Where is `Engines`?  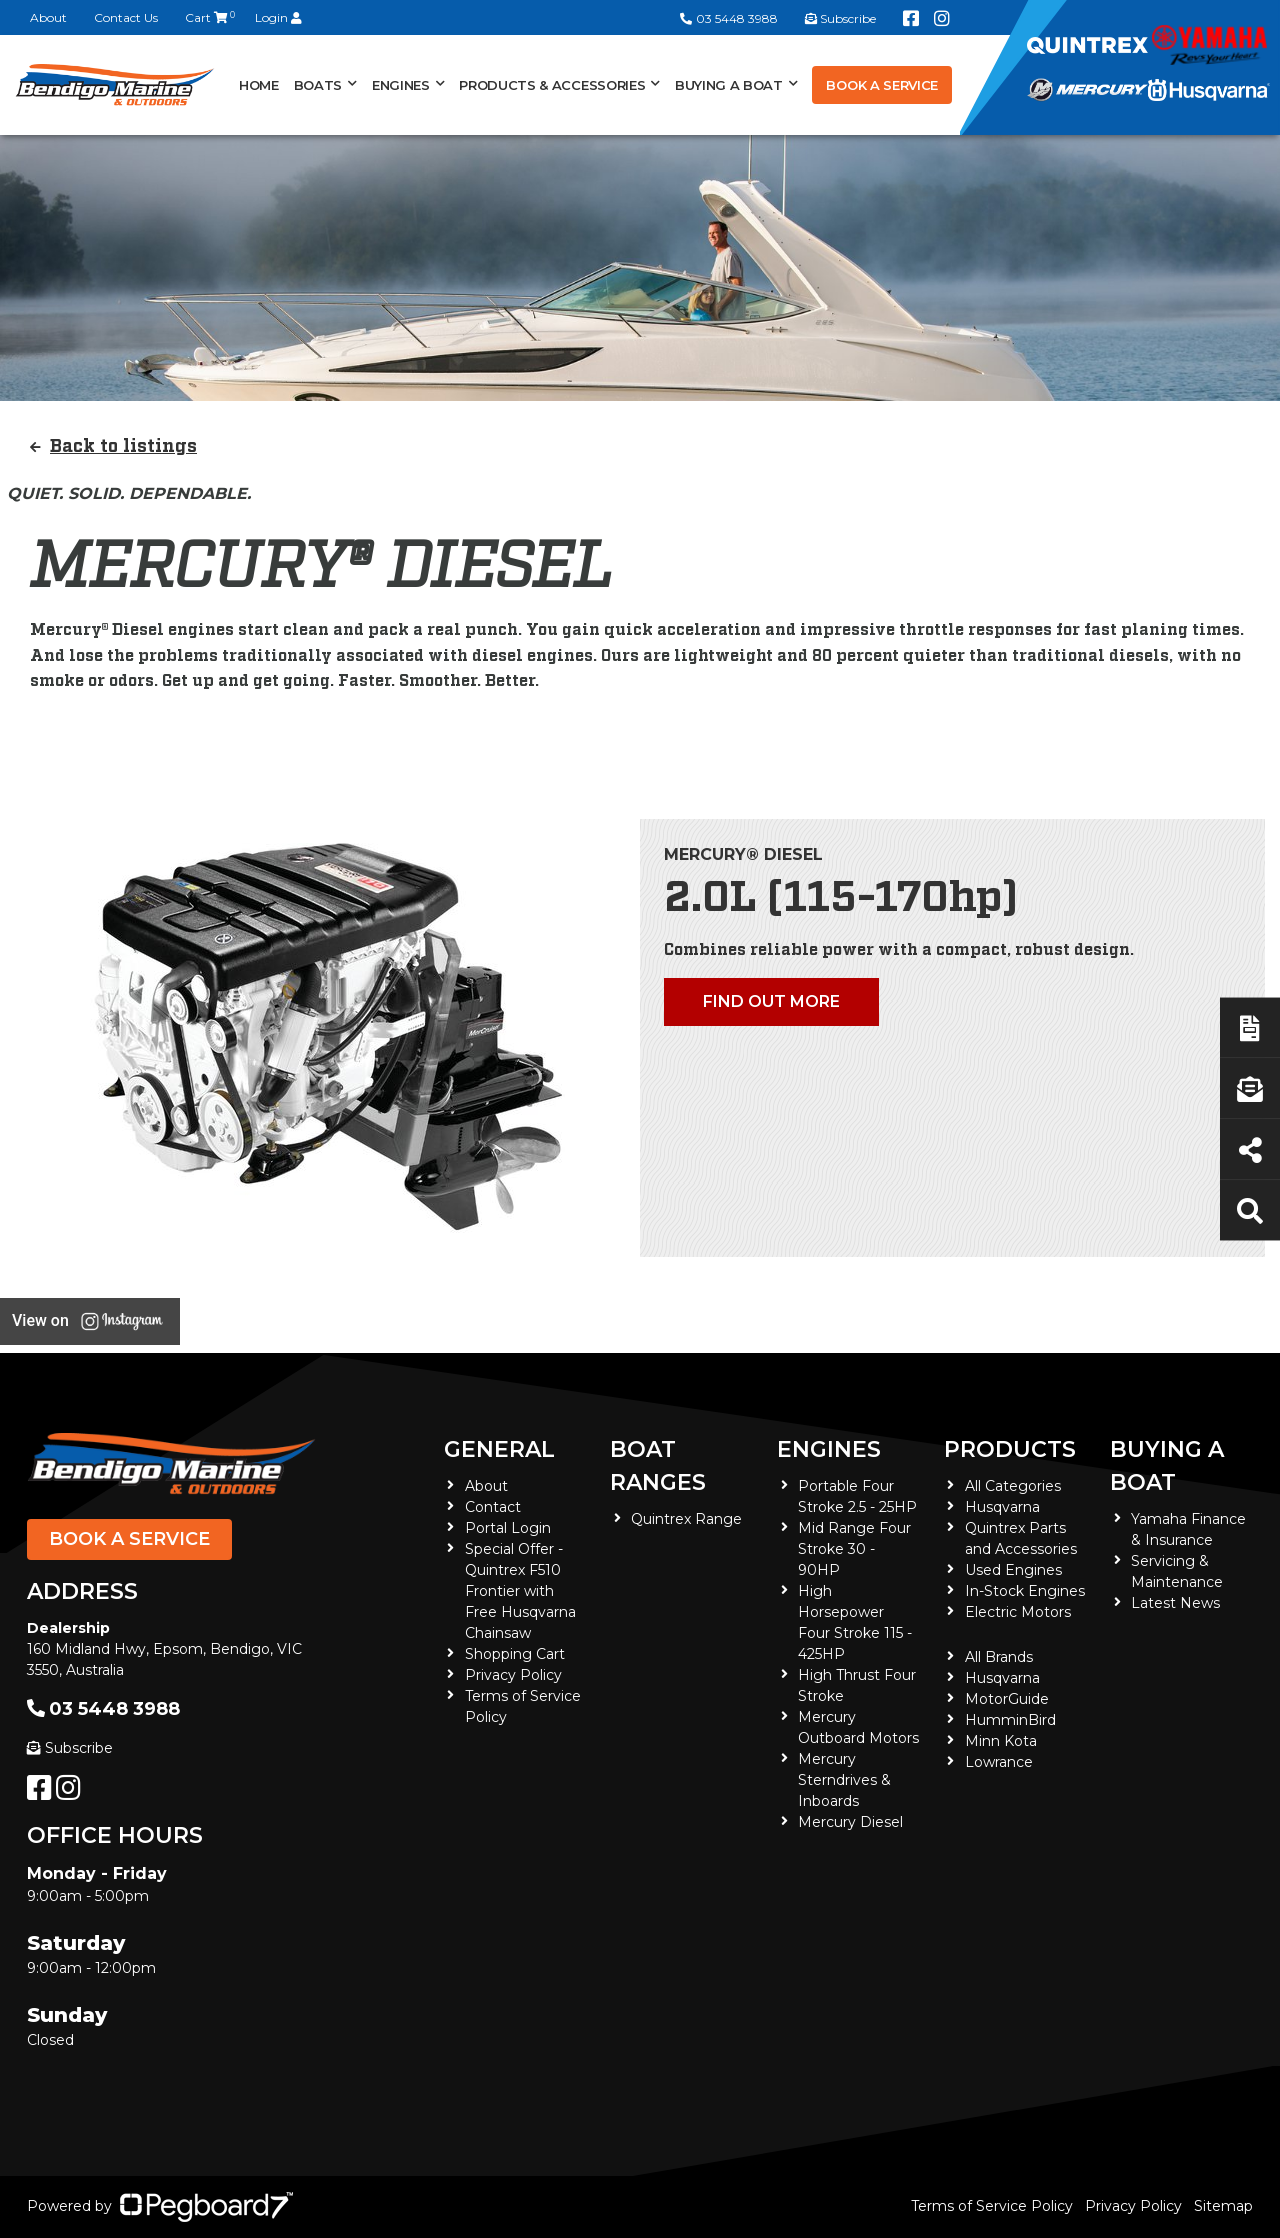
Engines is located at coordinates (401, 85).